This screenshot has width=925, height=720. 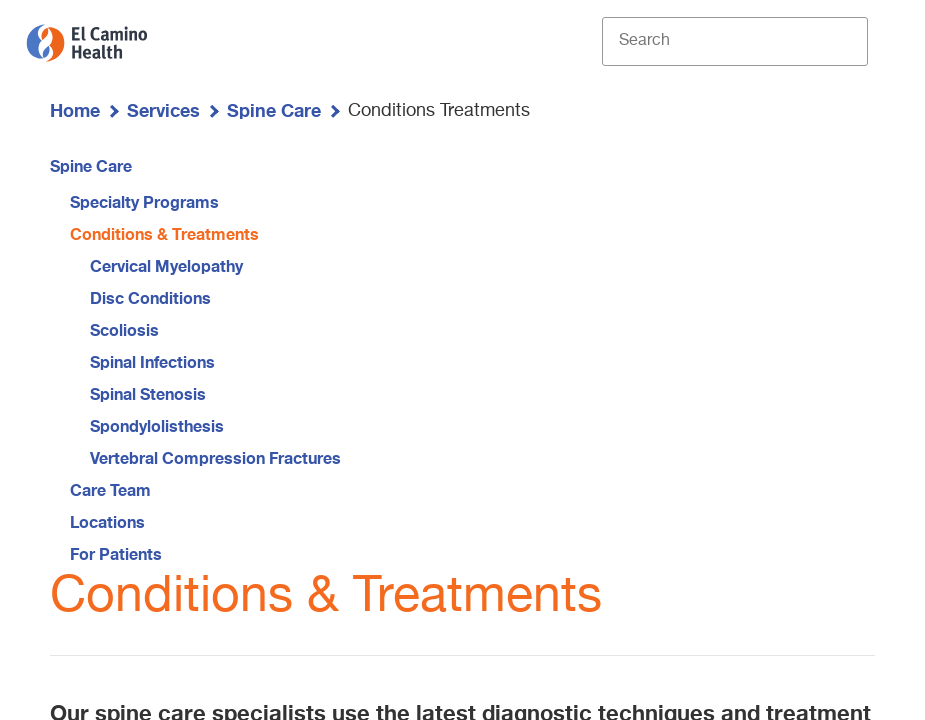 What do you see at coordinates (166, 265) in the screenshot?
I see `Cervical Myelopathy` at bounding box center [166, 265].